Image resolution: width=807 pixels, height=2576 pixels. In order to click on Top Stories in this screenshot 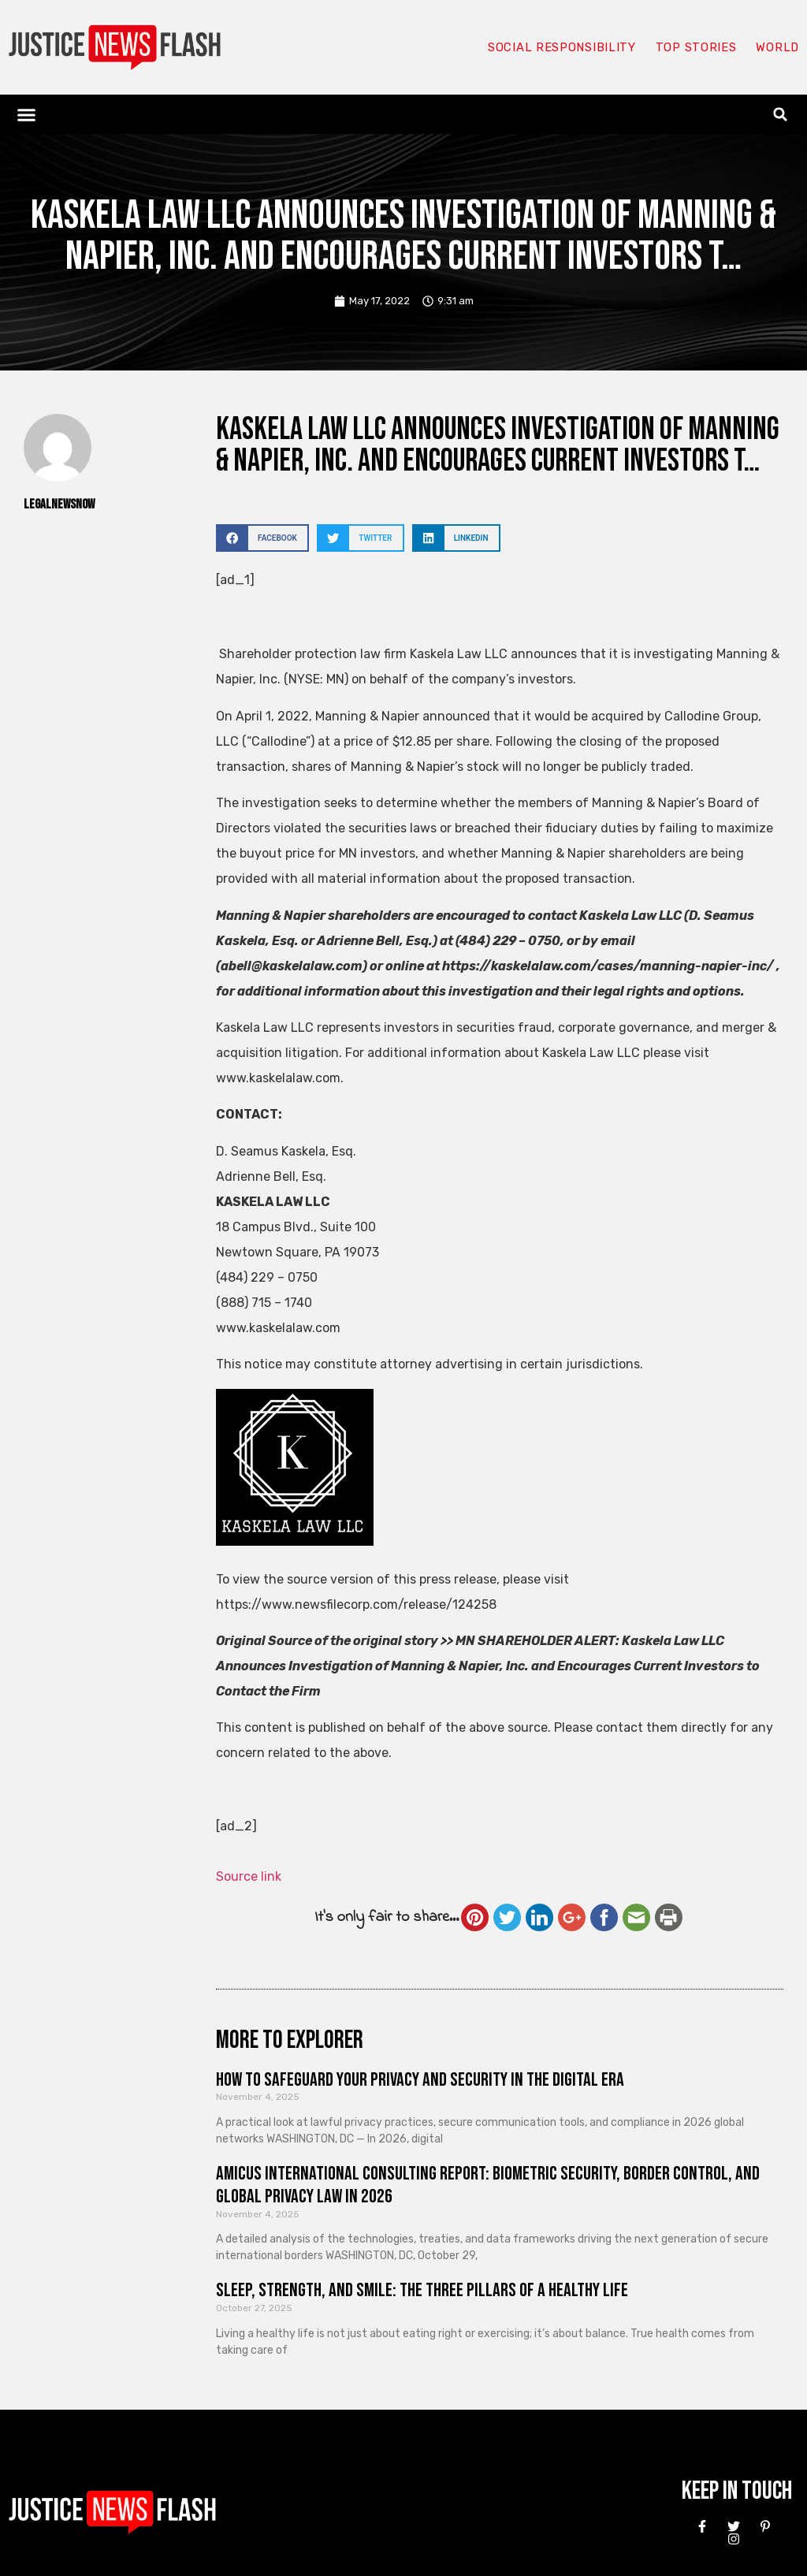, I will do `click(695, 47)`.